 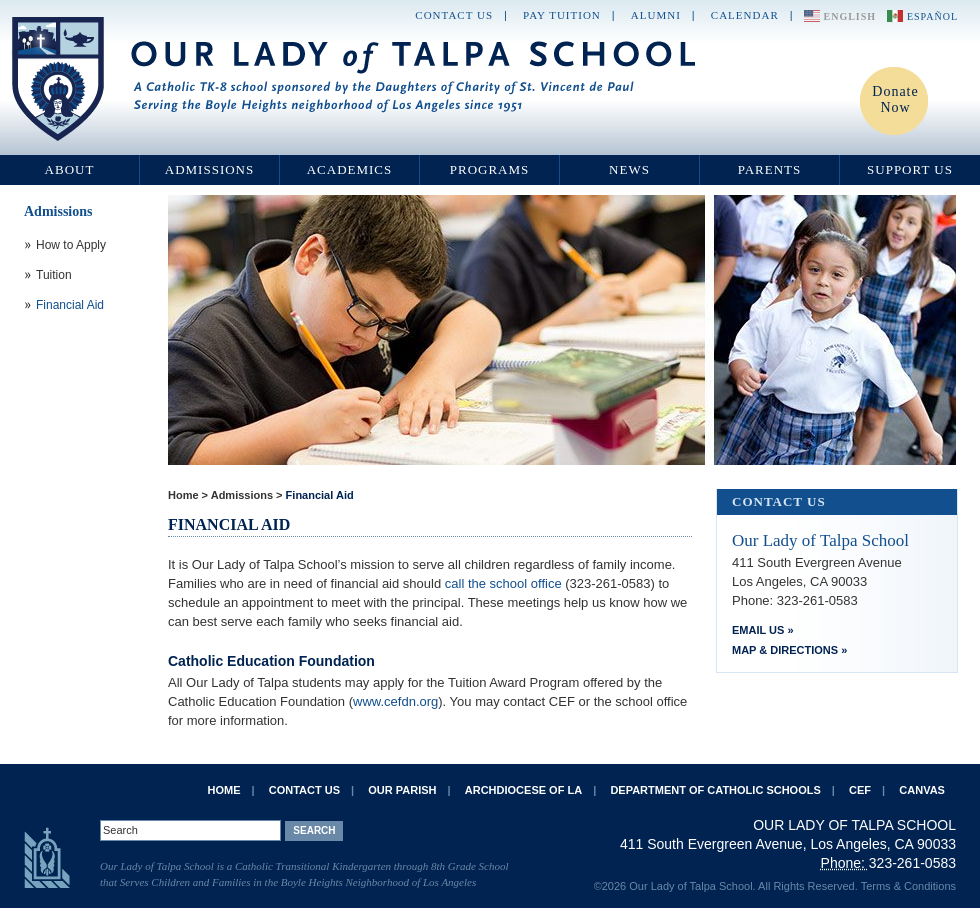 What do you see at coordinates (209, 169) in the screenshot?
I see `Admissions` at bounding box center [209, 169].